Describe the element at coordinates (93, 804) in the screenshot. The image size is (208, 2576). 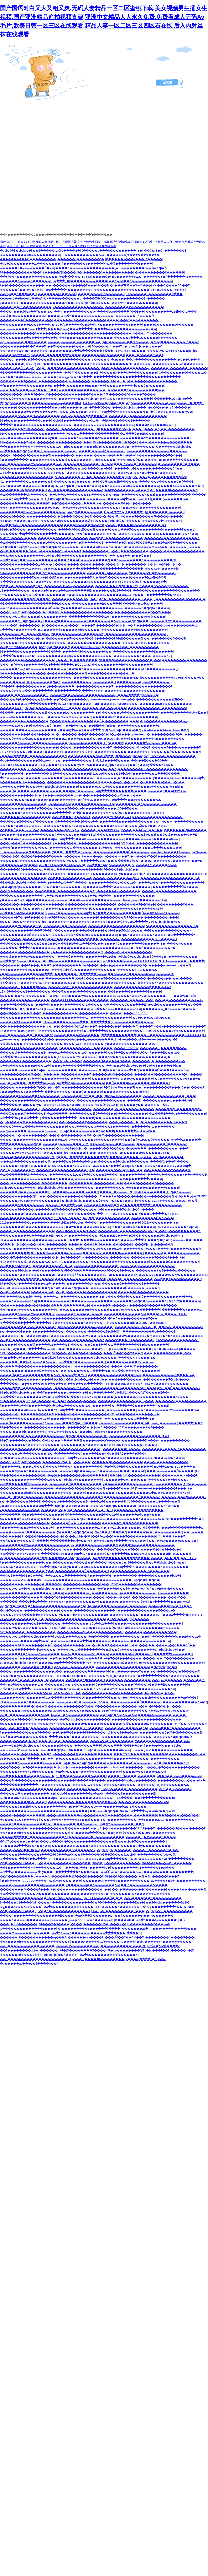
I see `���� AV�������߹ۿ�` at that location.